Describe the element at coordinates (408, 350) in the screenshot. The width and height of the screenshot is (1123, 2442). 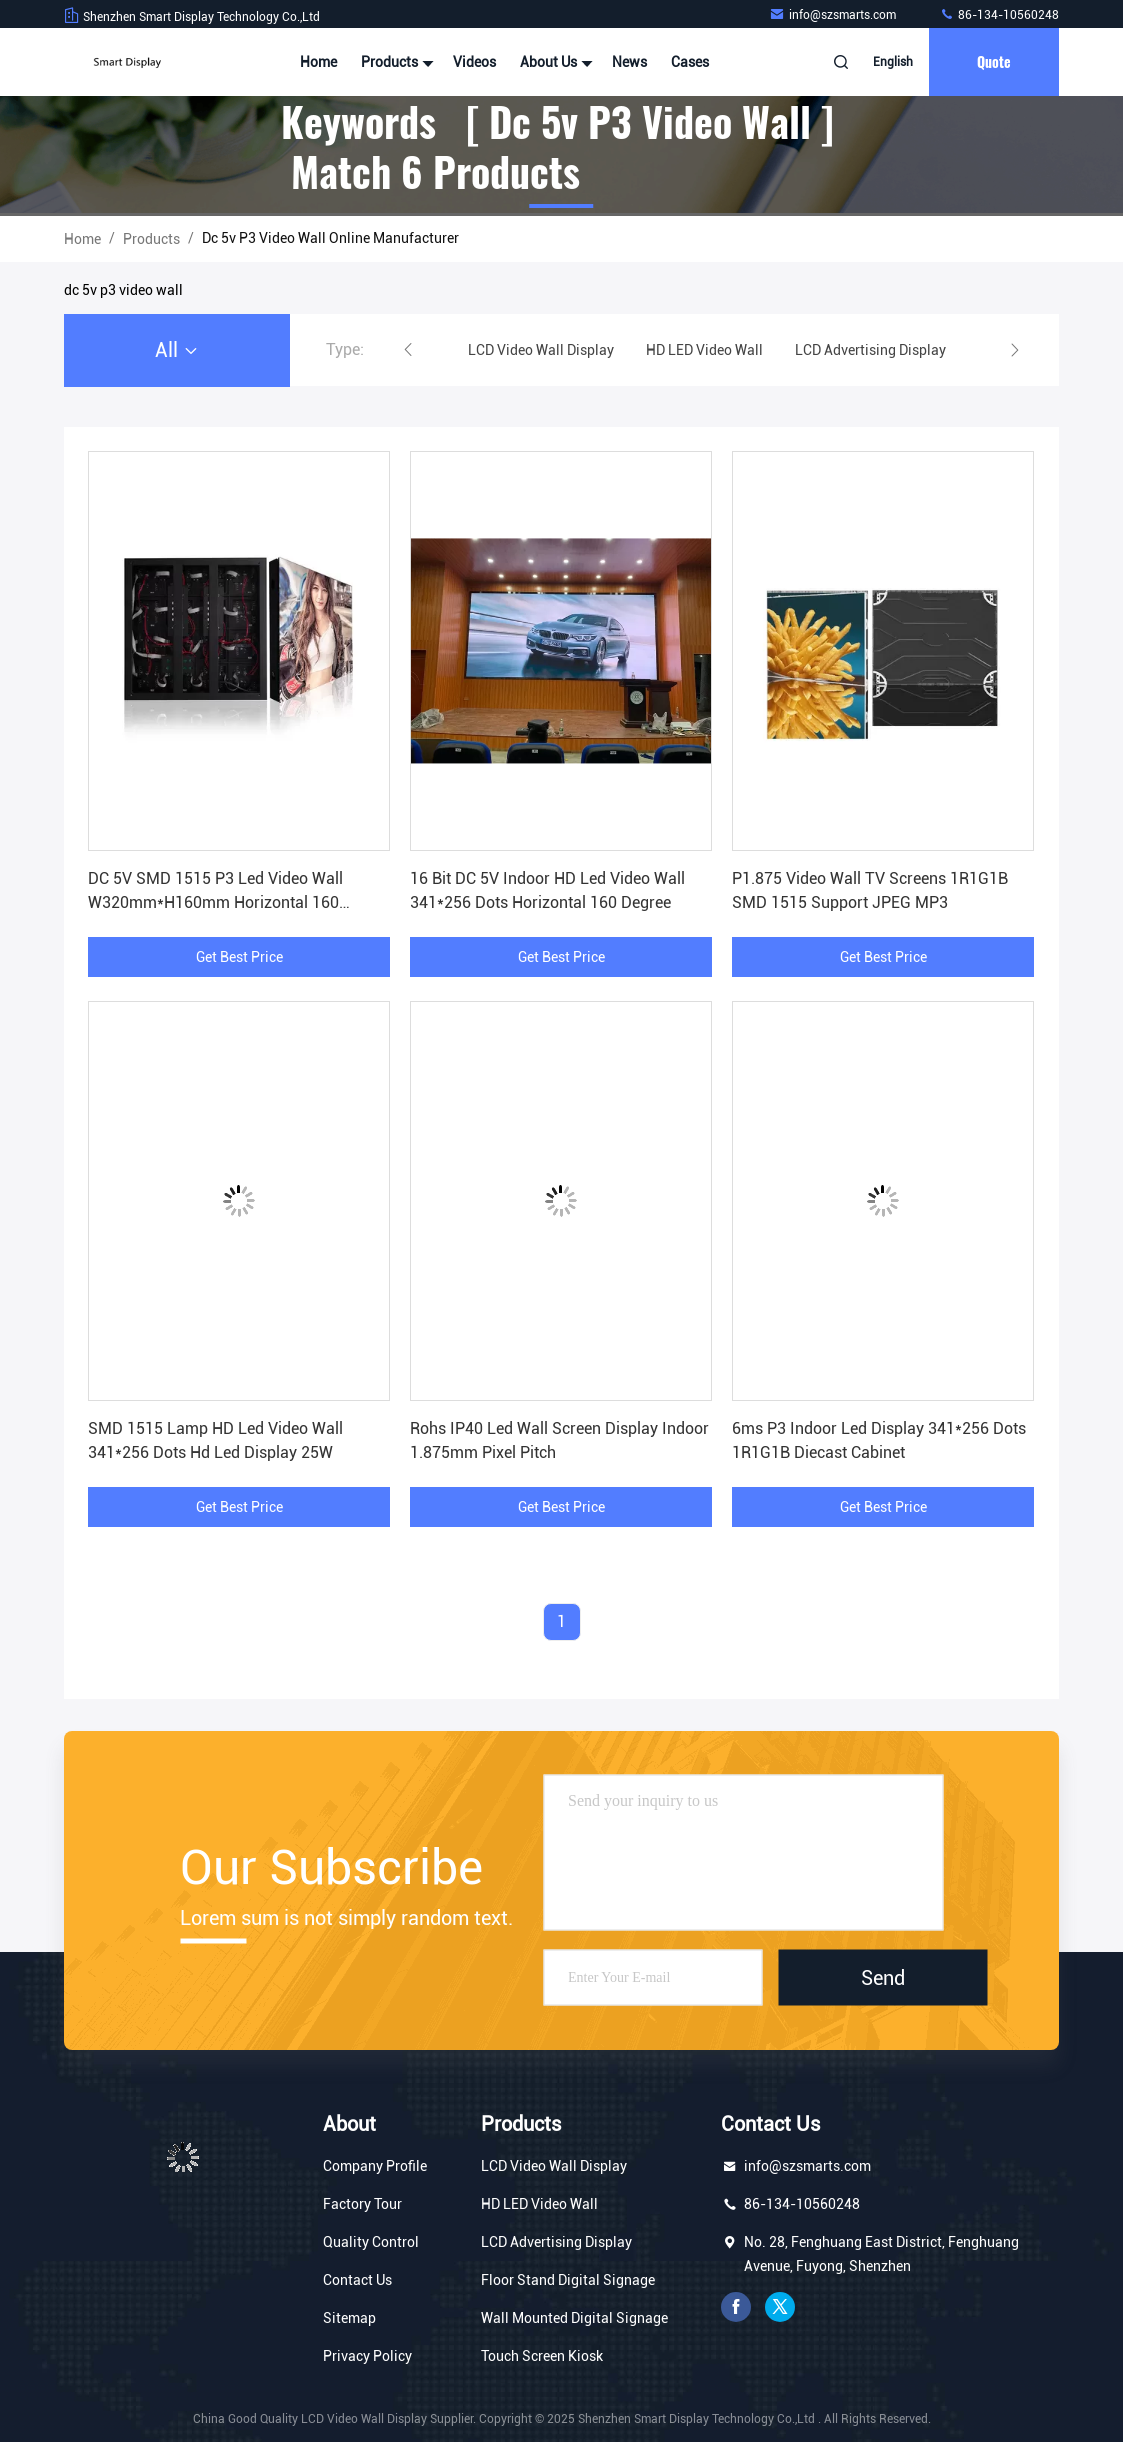
I see `[button]` at that location.